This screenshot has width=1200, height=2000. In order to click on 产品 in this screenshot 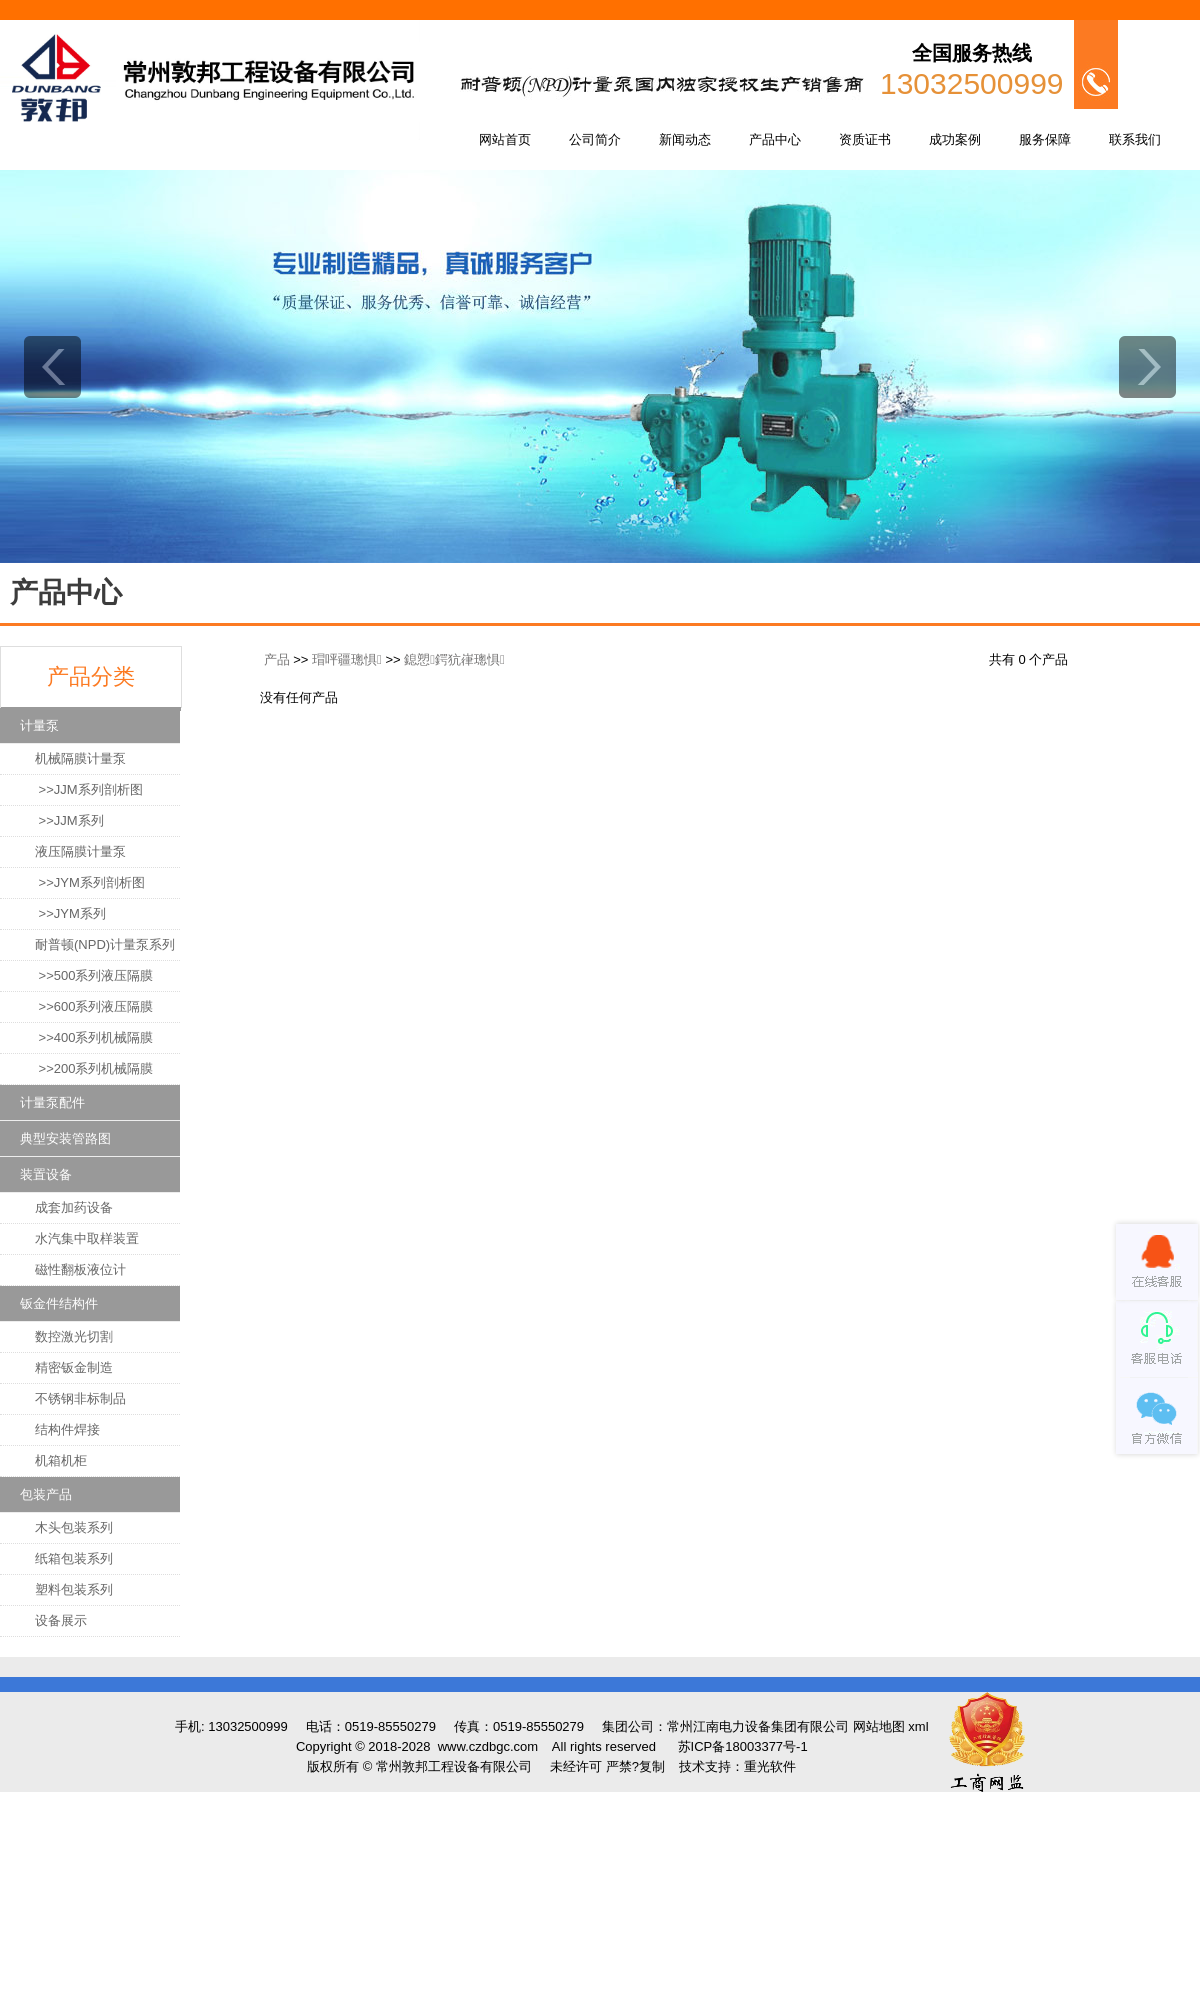, I will do `click(277, 659)`.